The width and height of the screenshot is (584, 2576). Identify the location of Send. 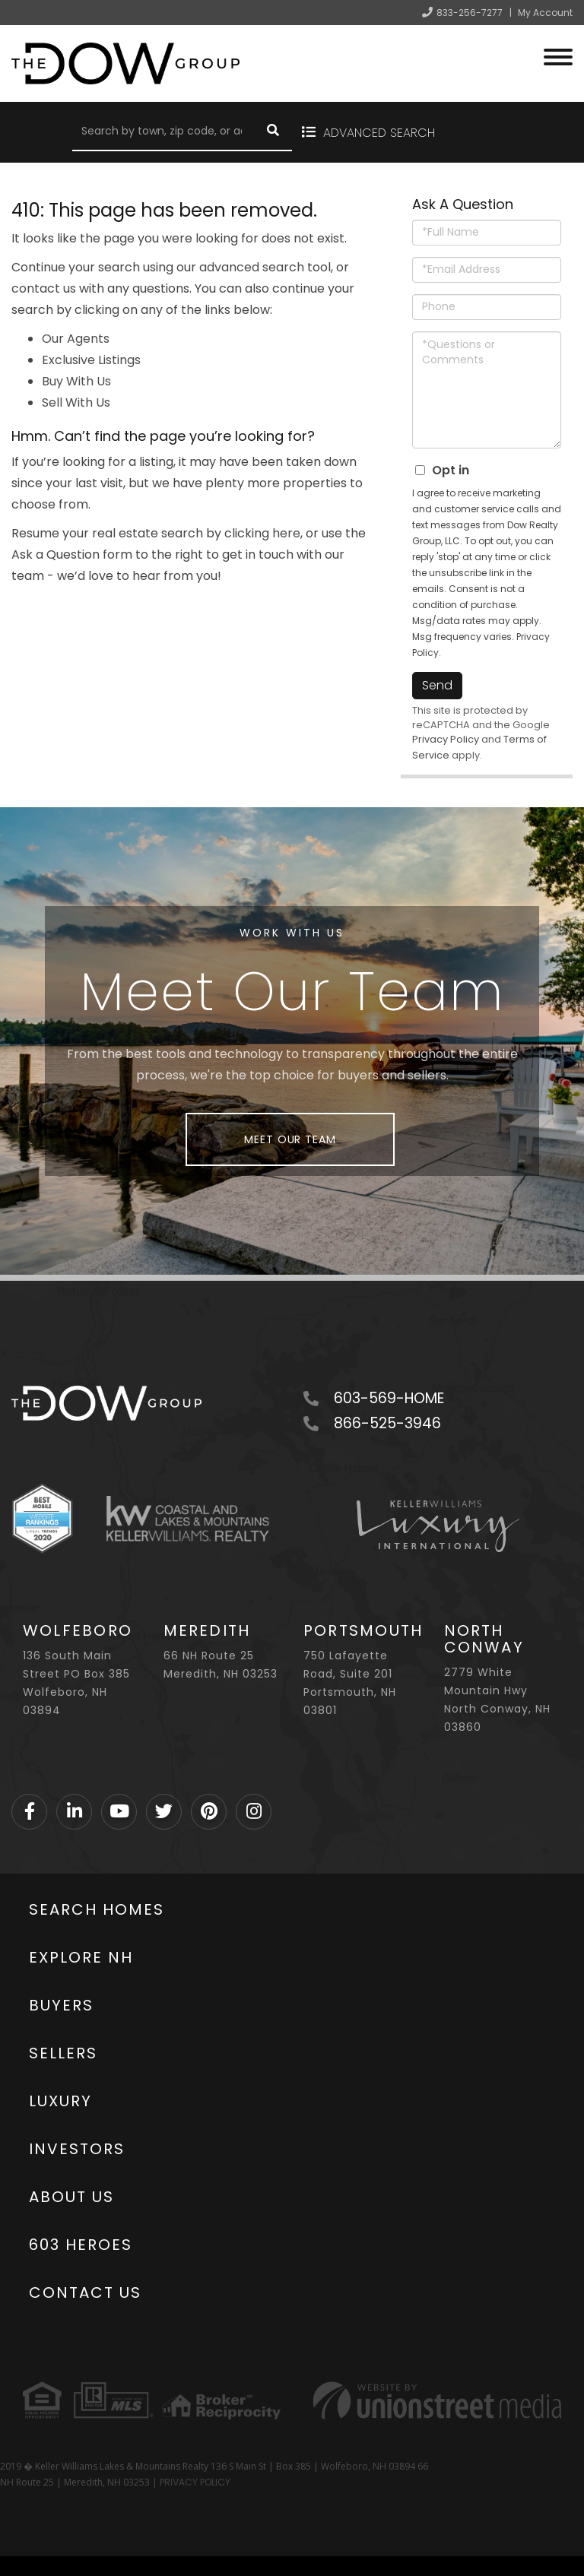
(437, 685).